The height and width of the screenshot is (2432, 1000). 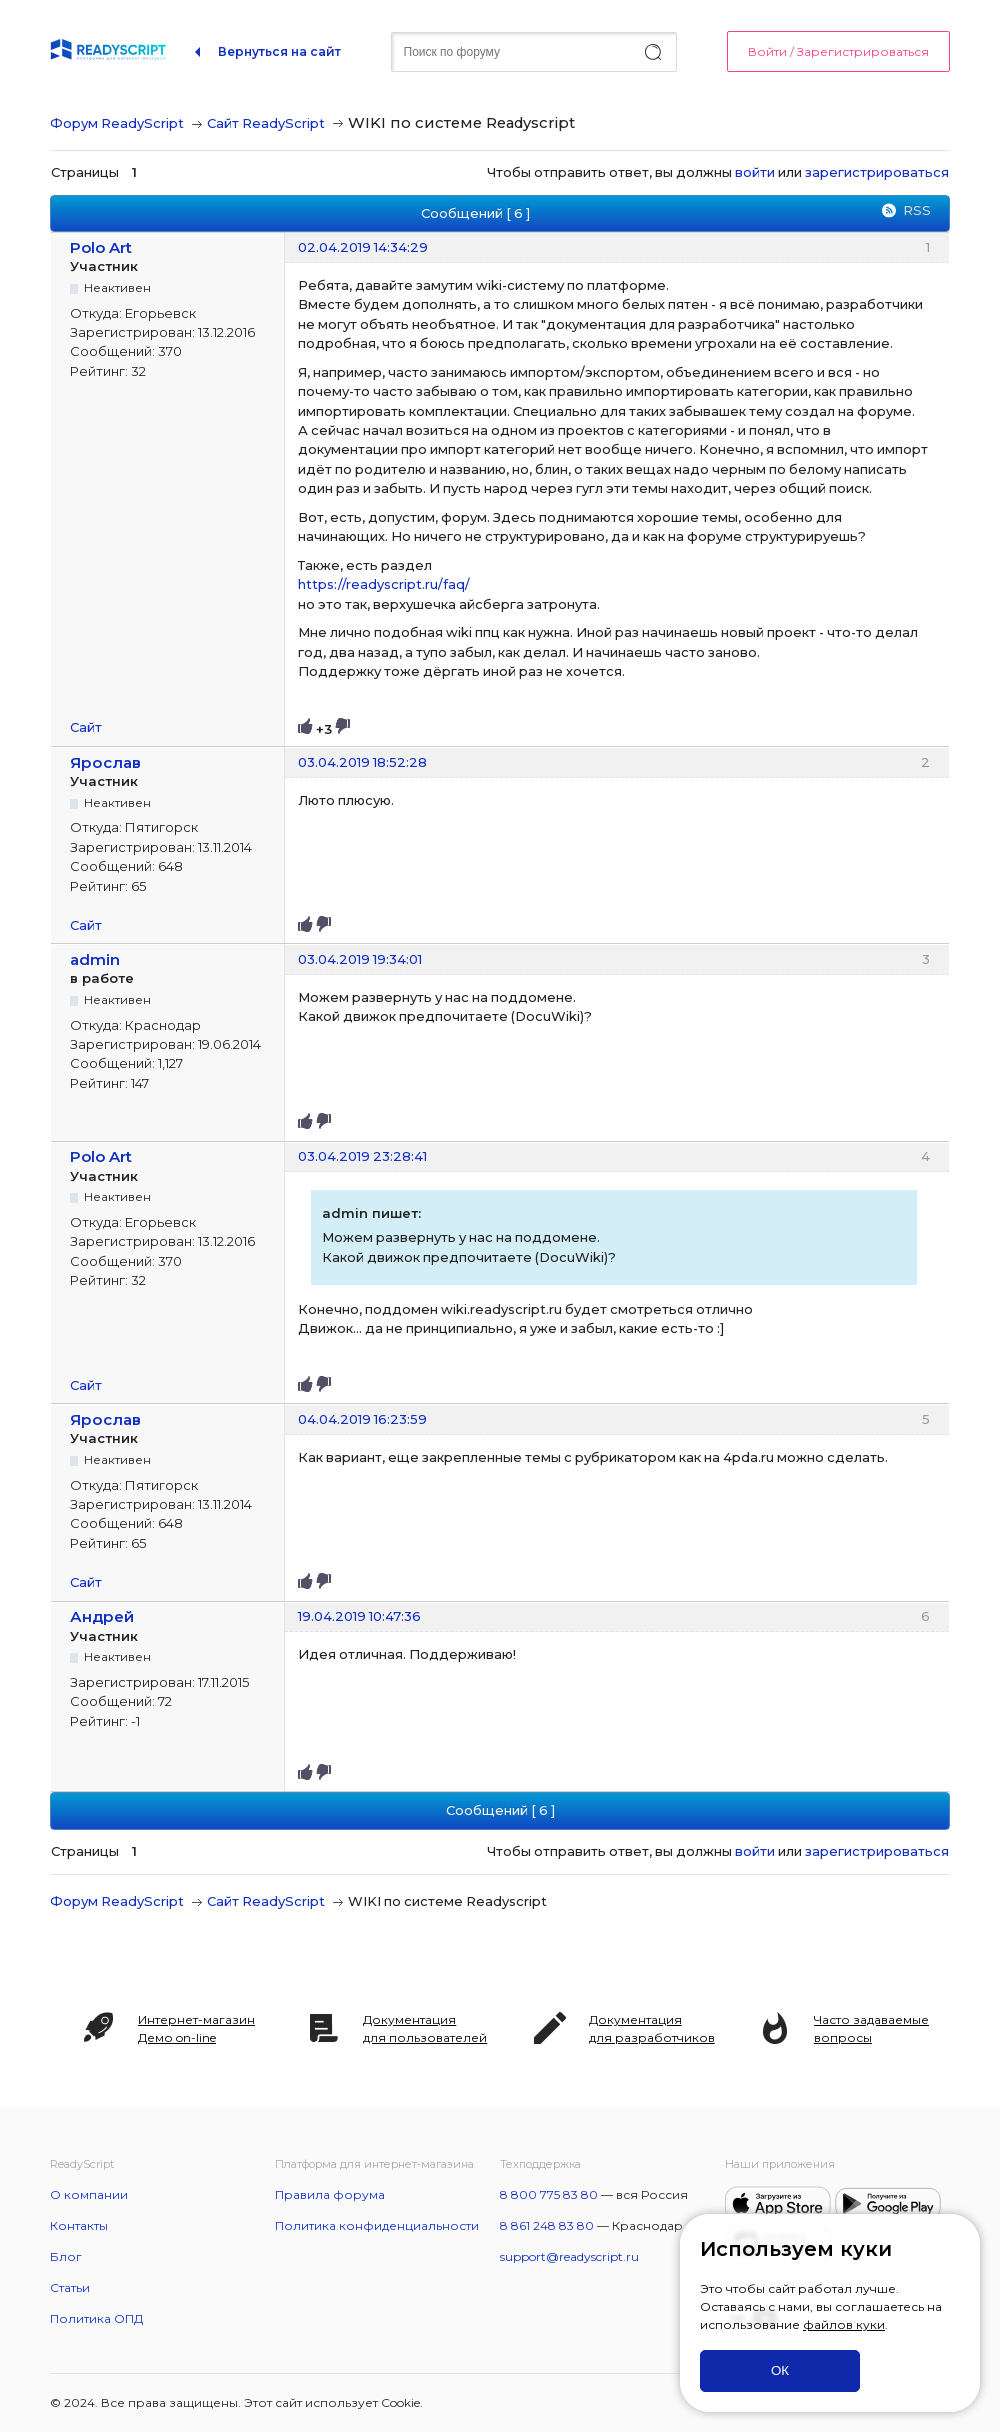 What do you see at coordinates (362, 1419) in the screenshot?
I see `04.04.2019 16:23:59` at bounding box center [362, 1419].